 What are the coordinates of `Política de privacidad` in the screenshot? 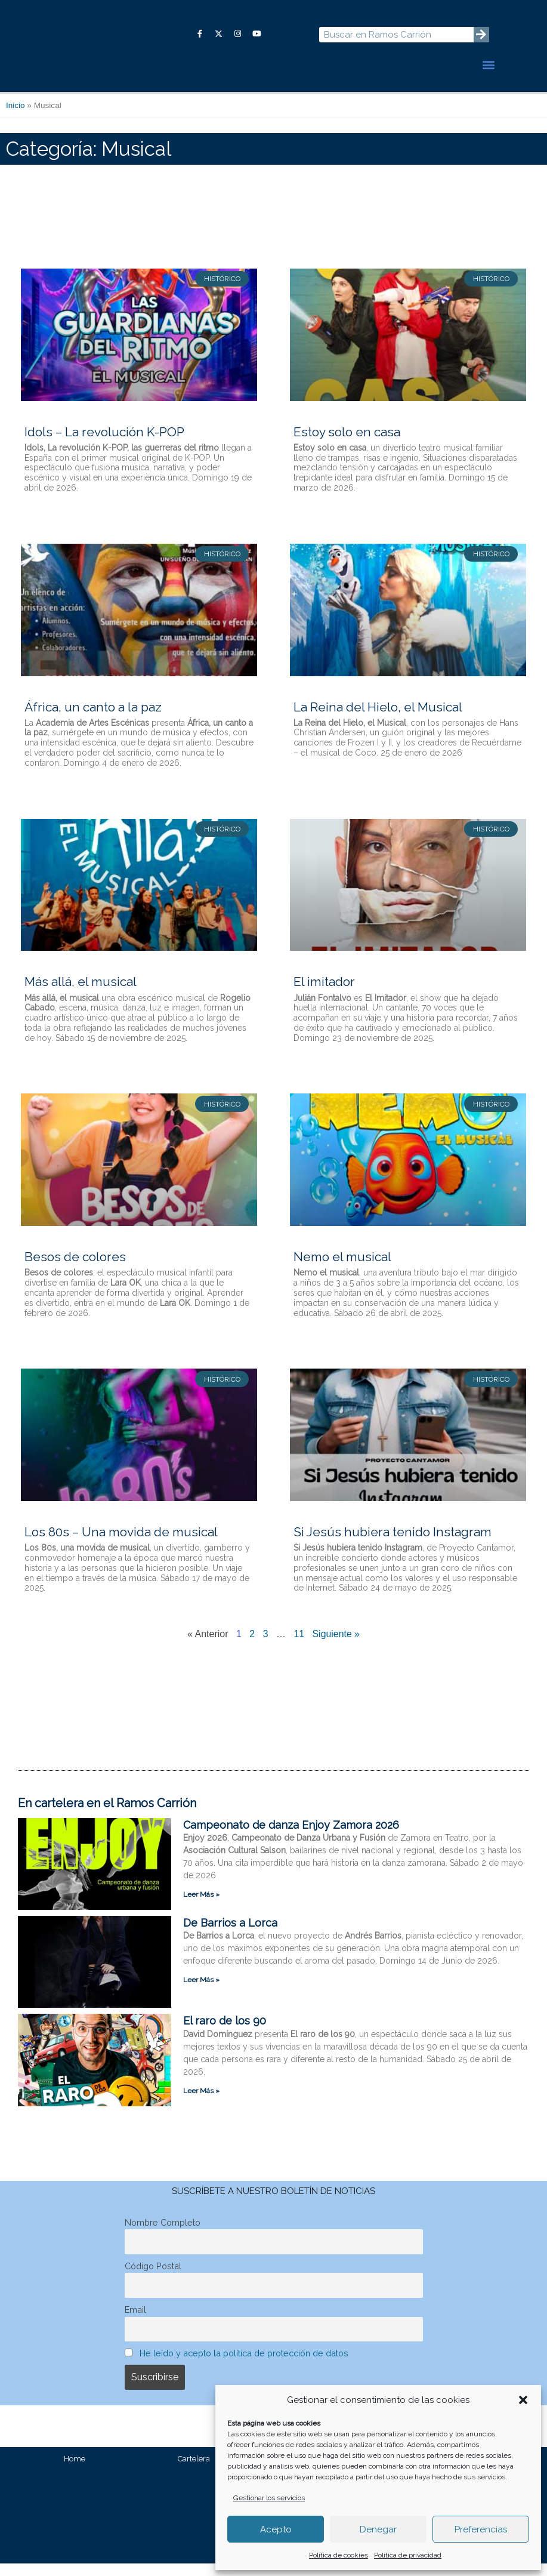 It's located at (407, 2555).